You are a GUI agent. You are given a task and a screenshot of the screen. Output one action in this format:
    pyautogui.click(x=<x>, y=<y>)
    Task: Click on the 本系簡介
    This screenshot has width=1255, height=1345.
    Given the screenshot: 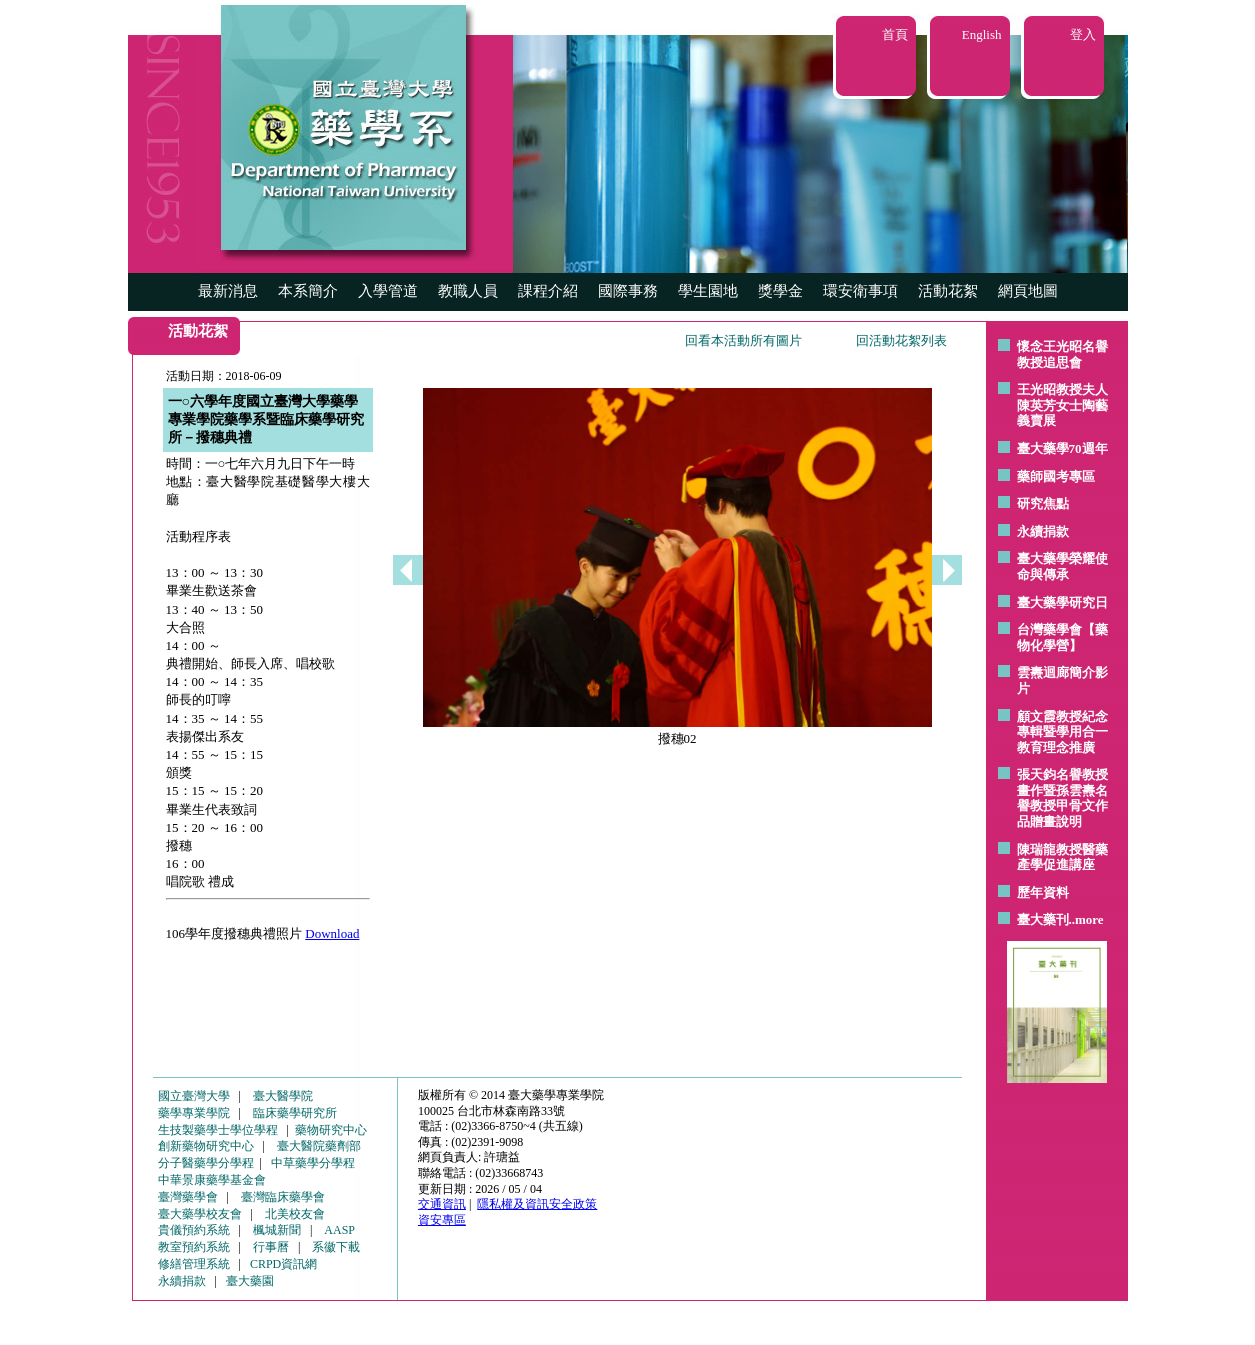 What is the action you would take?
    pyautogui.click(x=308, y=291)
    